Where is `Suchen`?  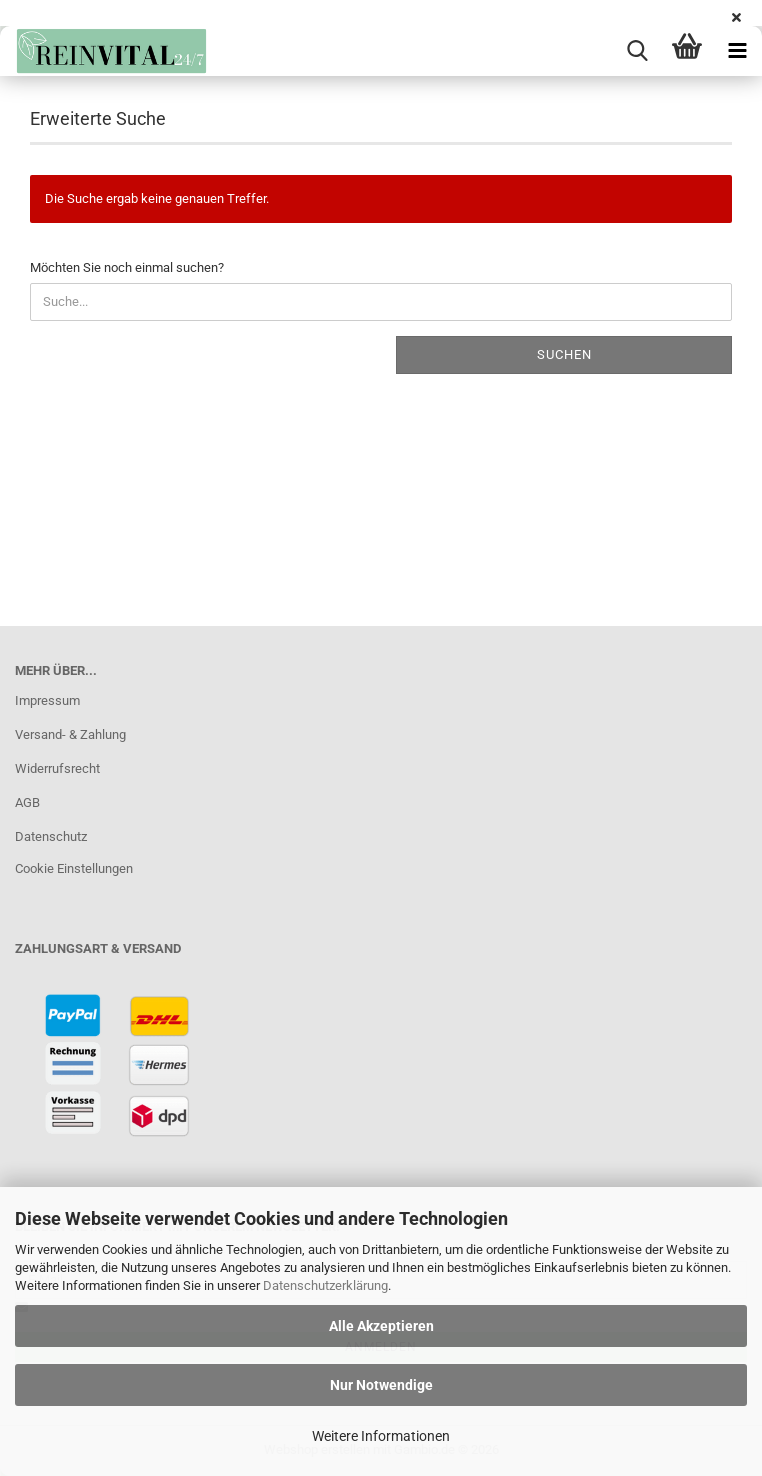 Suchen is located at coordinates (564, 354).